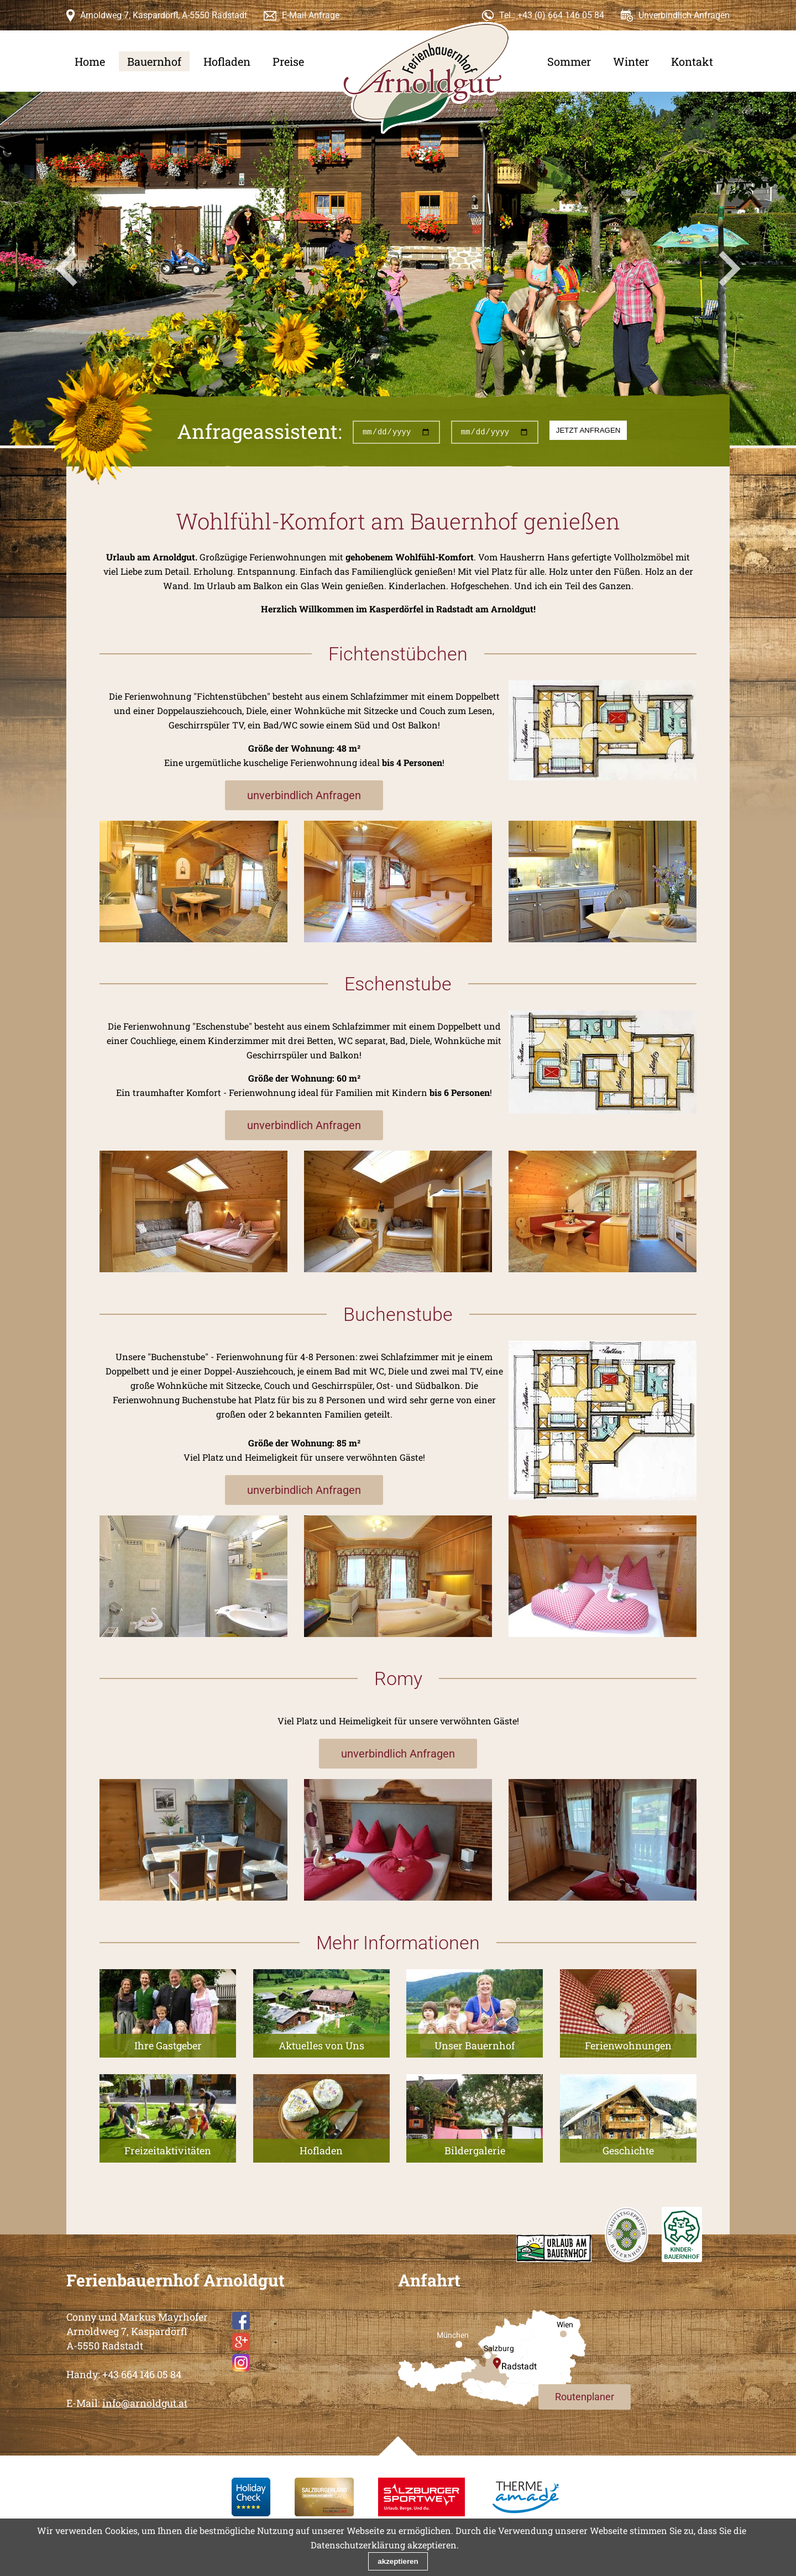 The image size is (796, 2576). What do you see at coordinates (167, 2150) in the screenshot?
I see `Freizeitaktivitäten` at bounding box center [167, 2150].